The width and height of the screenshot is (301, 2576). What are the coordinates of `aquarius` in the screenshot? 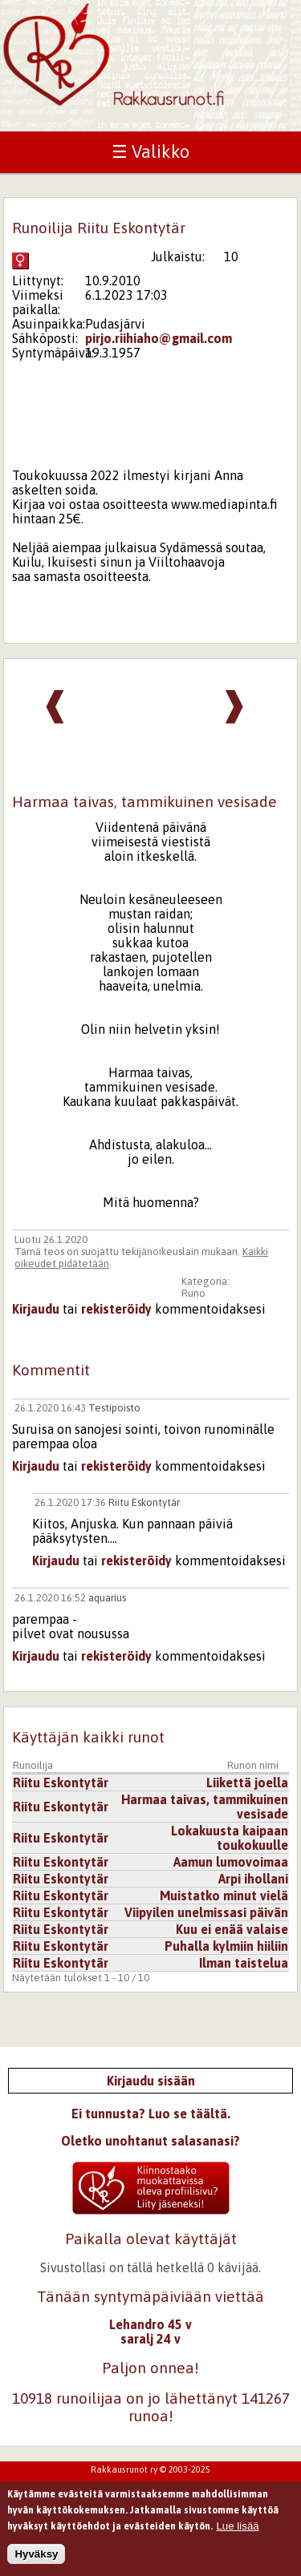 It's located at (107, 1598).